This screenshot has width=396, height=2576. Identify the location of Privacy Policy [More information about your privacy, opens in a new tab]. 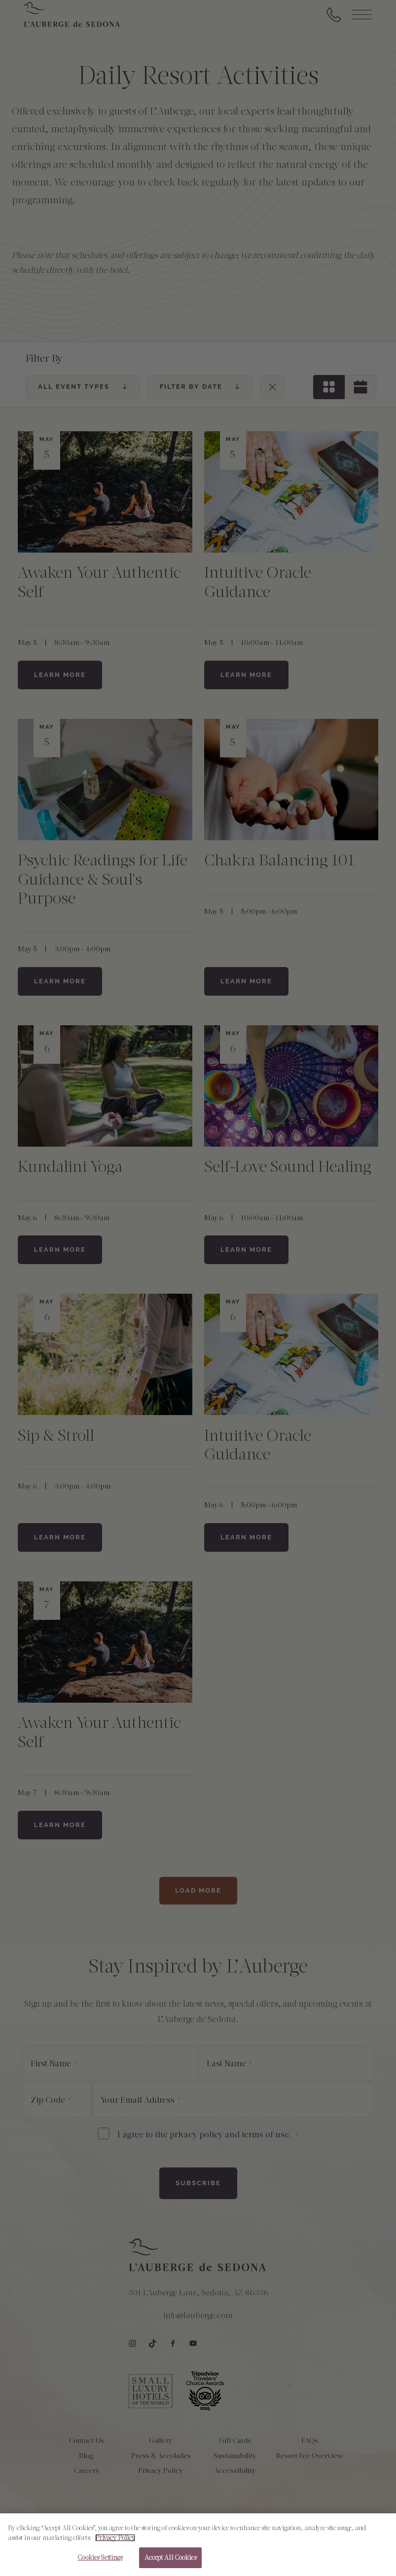
(115, 2542).